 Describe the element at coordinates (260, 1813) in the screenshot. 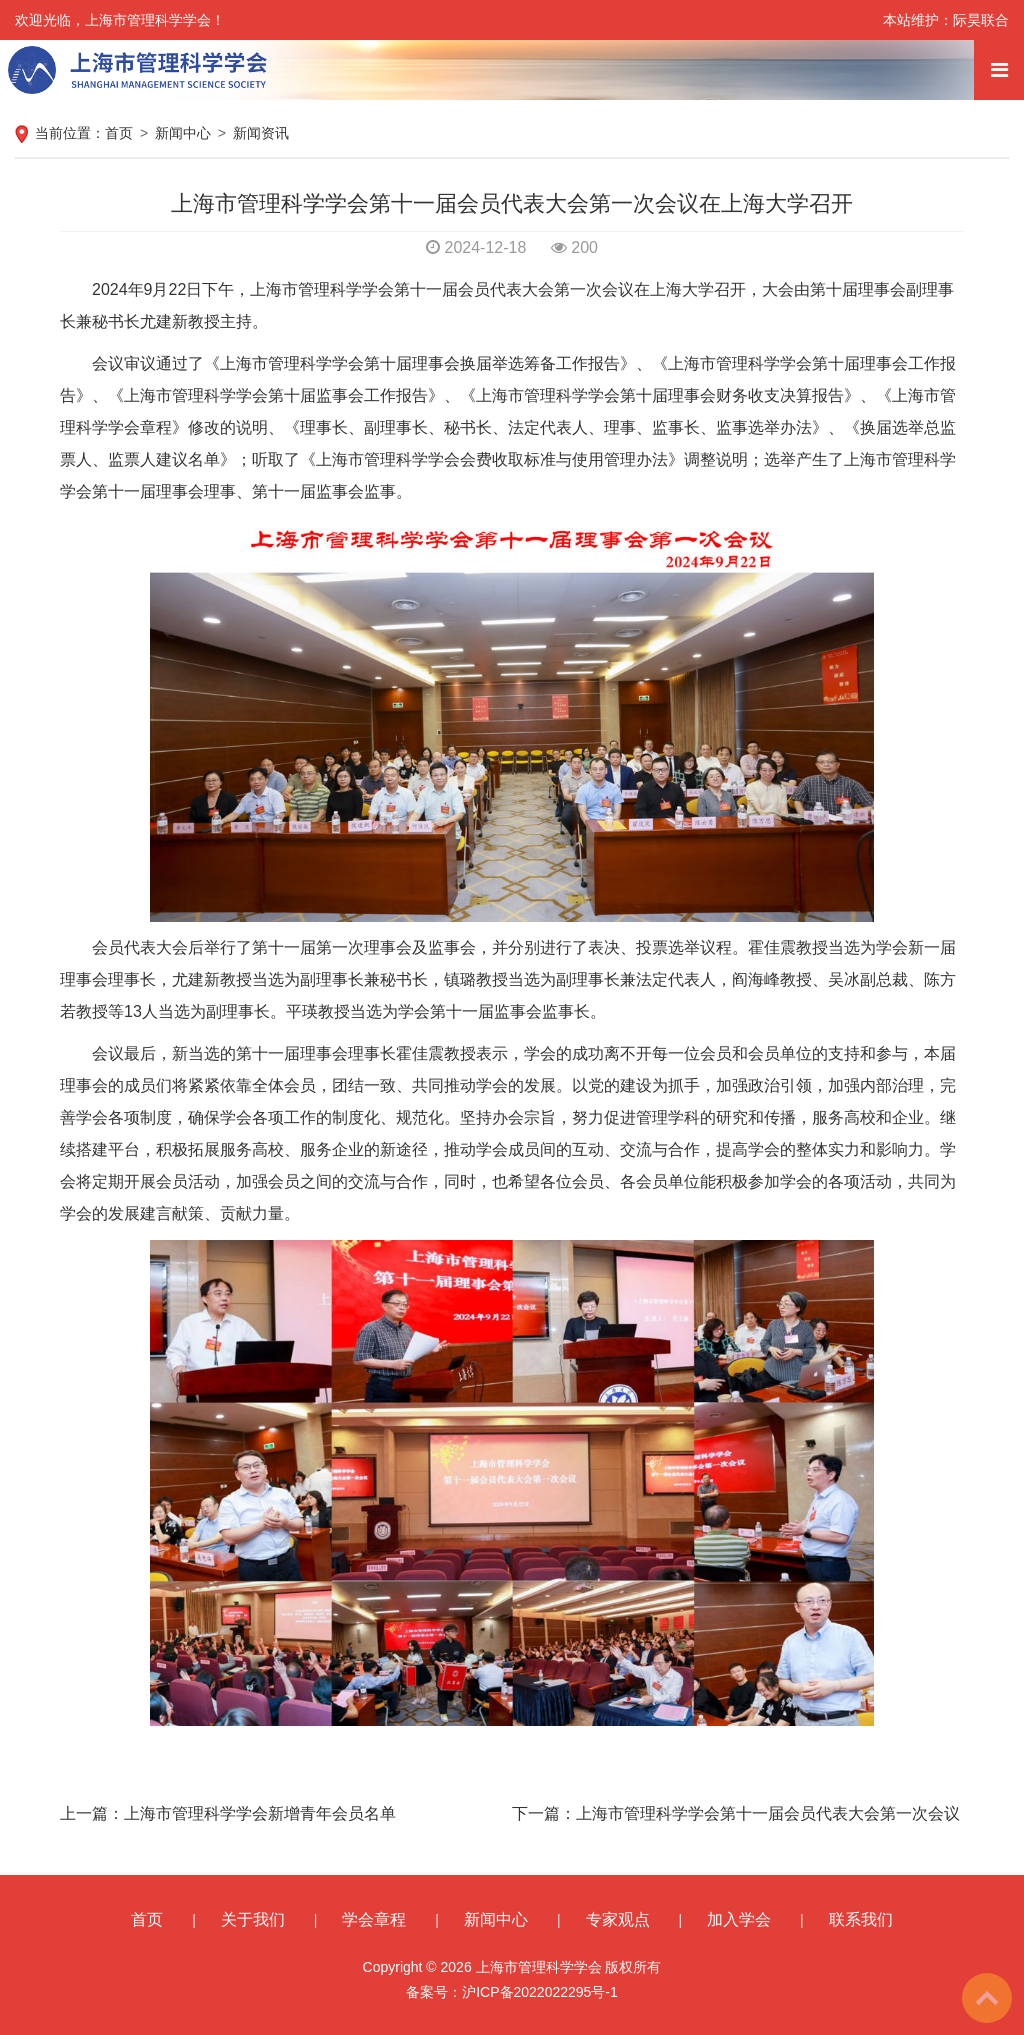

I see `上海市管理科学学会新增青年会员名单` at that location.